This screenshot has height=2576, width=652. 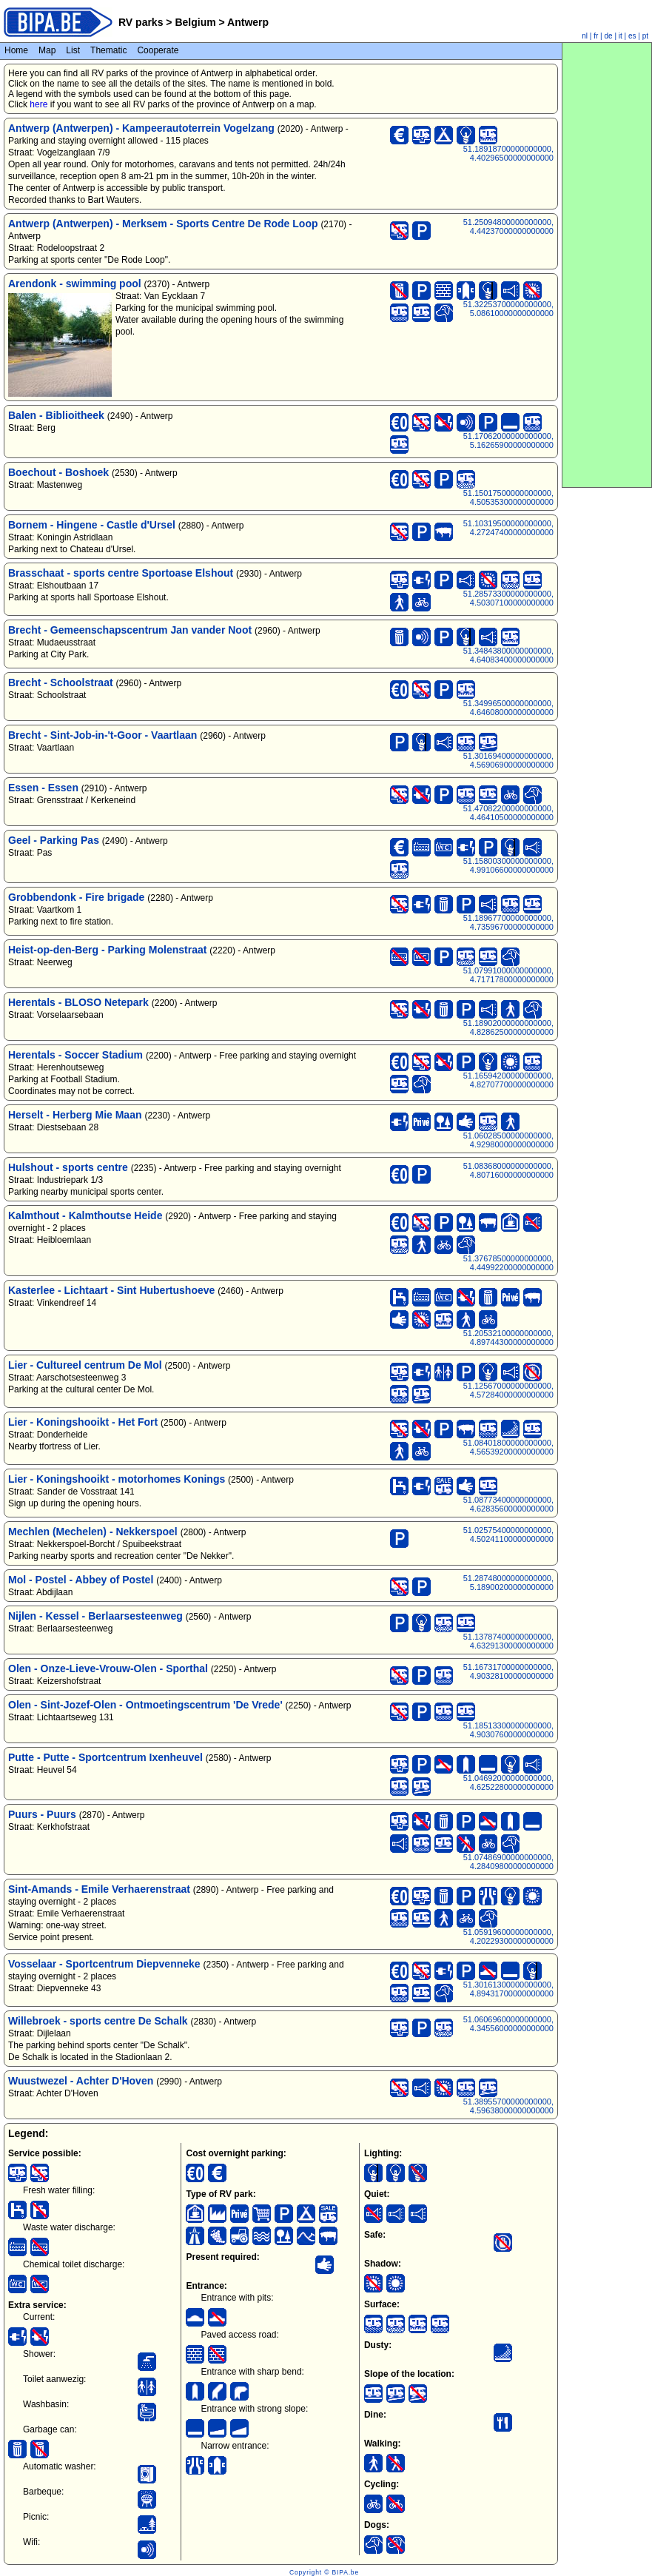 I want to click on 51.38955700000000000, 4.59638000000000000, so click(x=508, y=2106).